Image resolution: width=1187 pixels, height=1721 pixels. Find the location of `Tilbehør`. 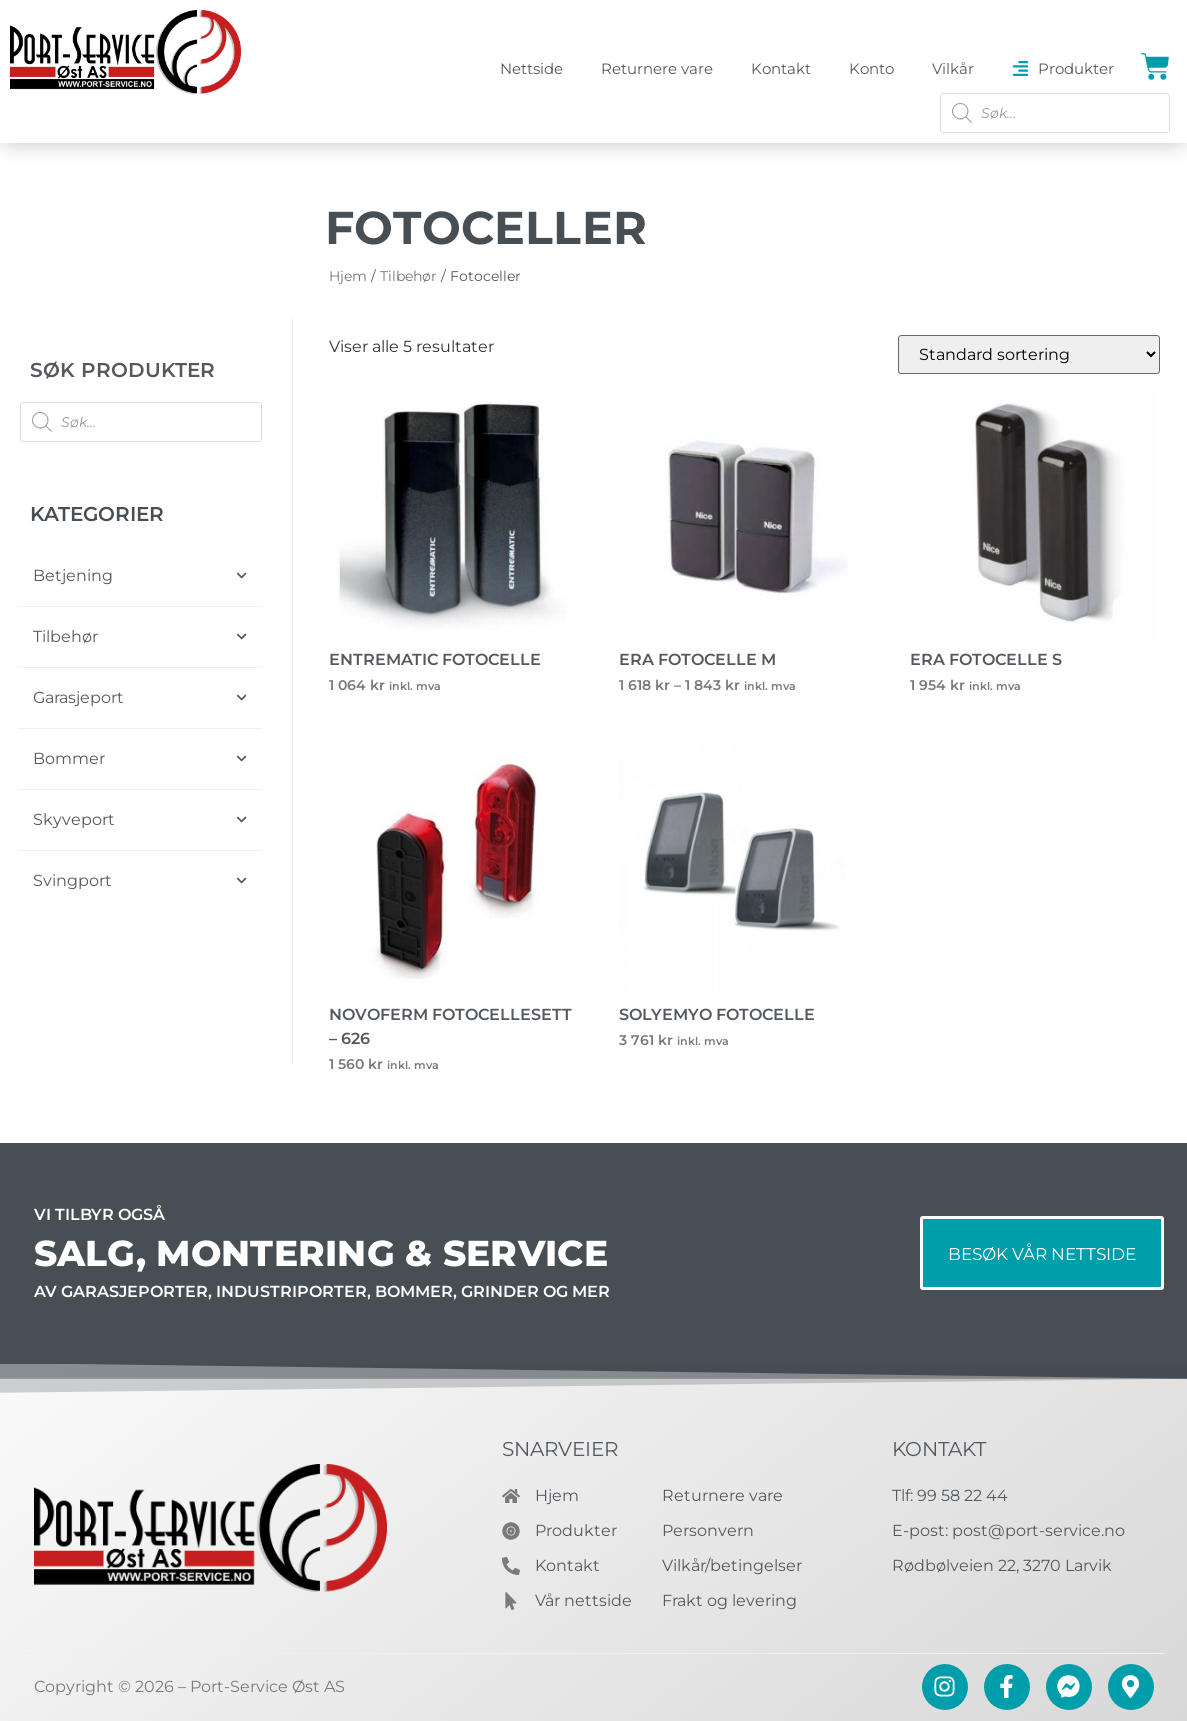

Tilbehør is located at coordinates (140, 636).